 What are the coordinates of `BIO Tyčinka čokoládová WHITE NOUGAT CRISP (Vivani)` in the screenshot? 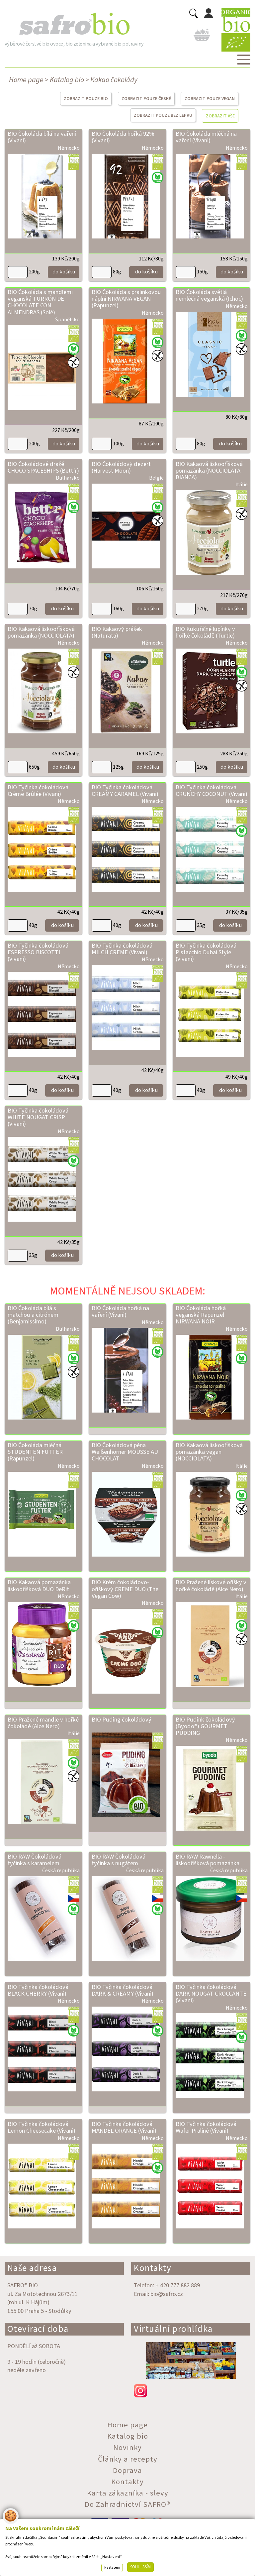 It's located at (38, 1117).